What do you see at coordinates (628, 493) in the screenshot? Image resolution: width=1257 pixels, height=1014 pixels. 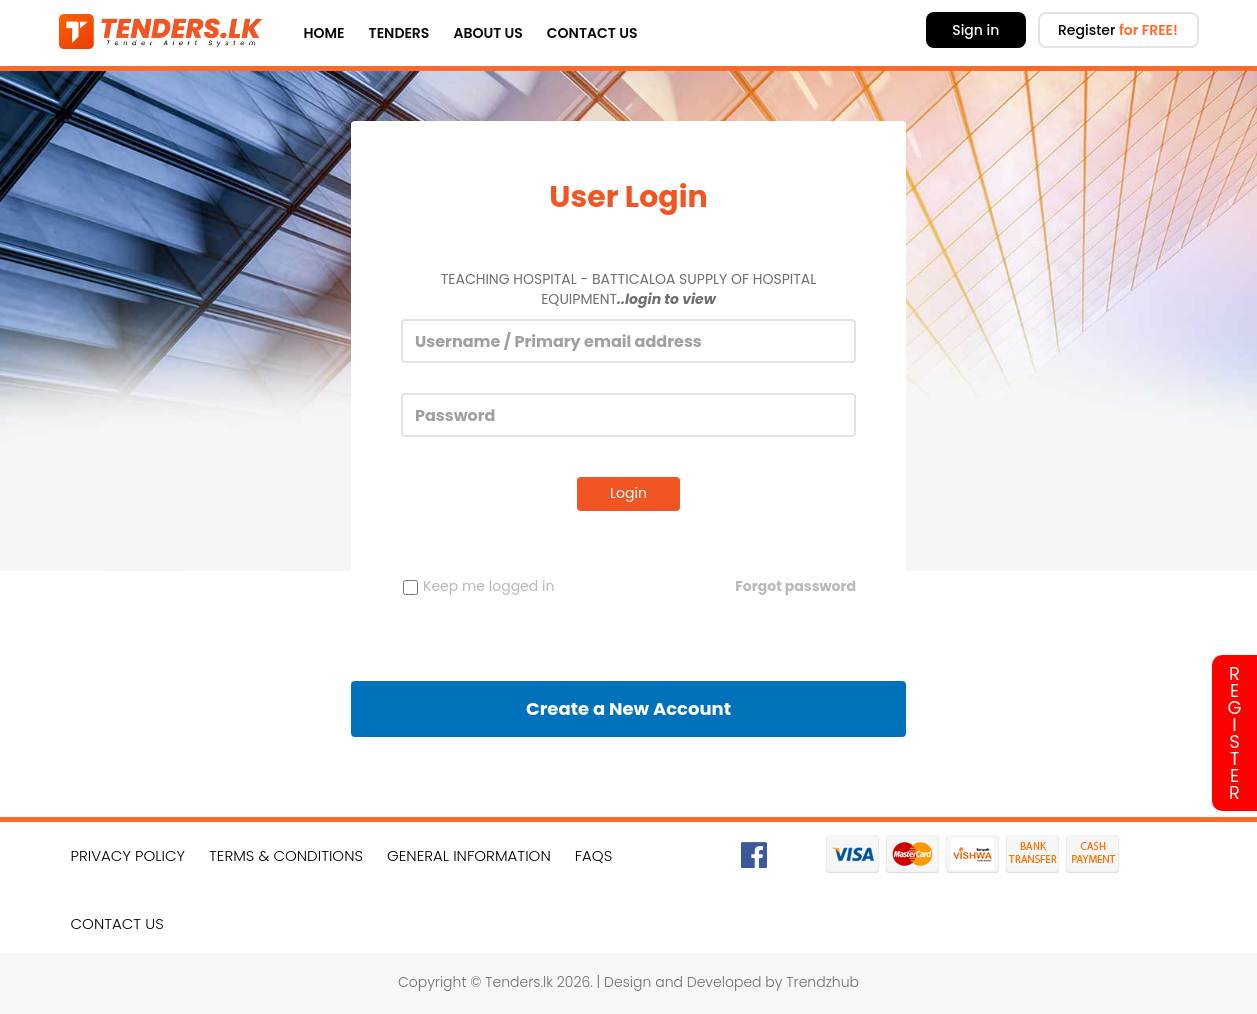 I see `Login` at bounding box center [628, 493].